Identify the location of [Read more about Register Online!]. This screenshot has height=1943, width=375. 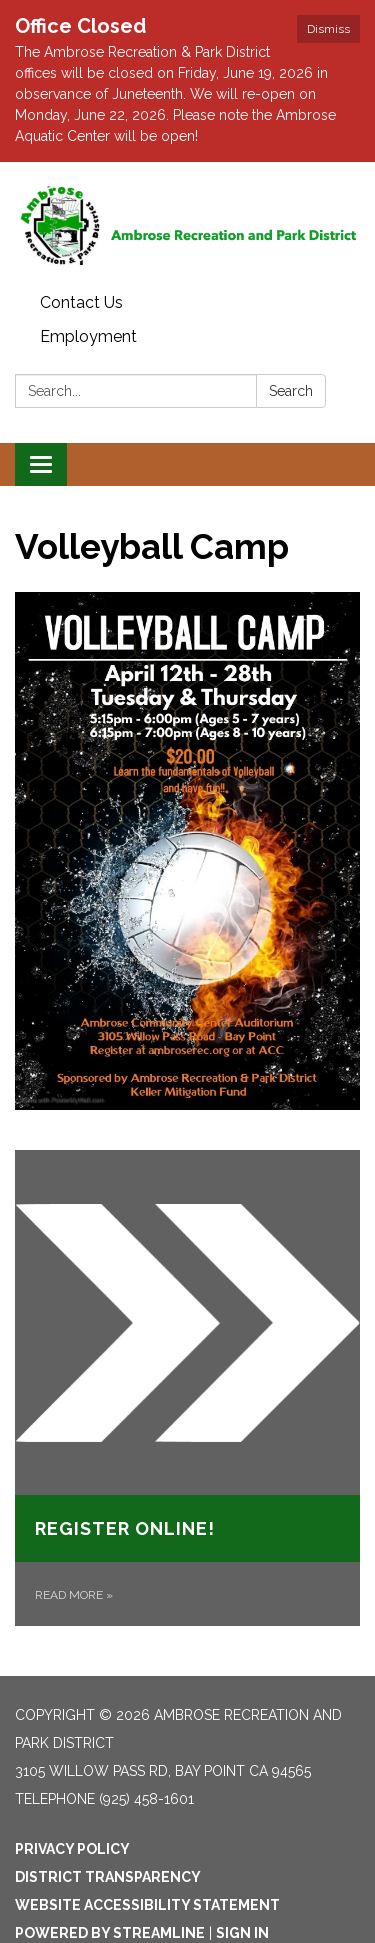
(187, 1388).